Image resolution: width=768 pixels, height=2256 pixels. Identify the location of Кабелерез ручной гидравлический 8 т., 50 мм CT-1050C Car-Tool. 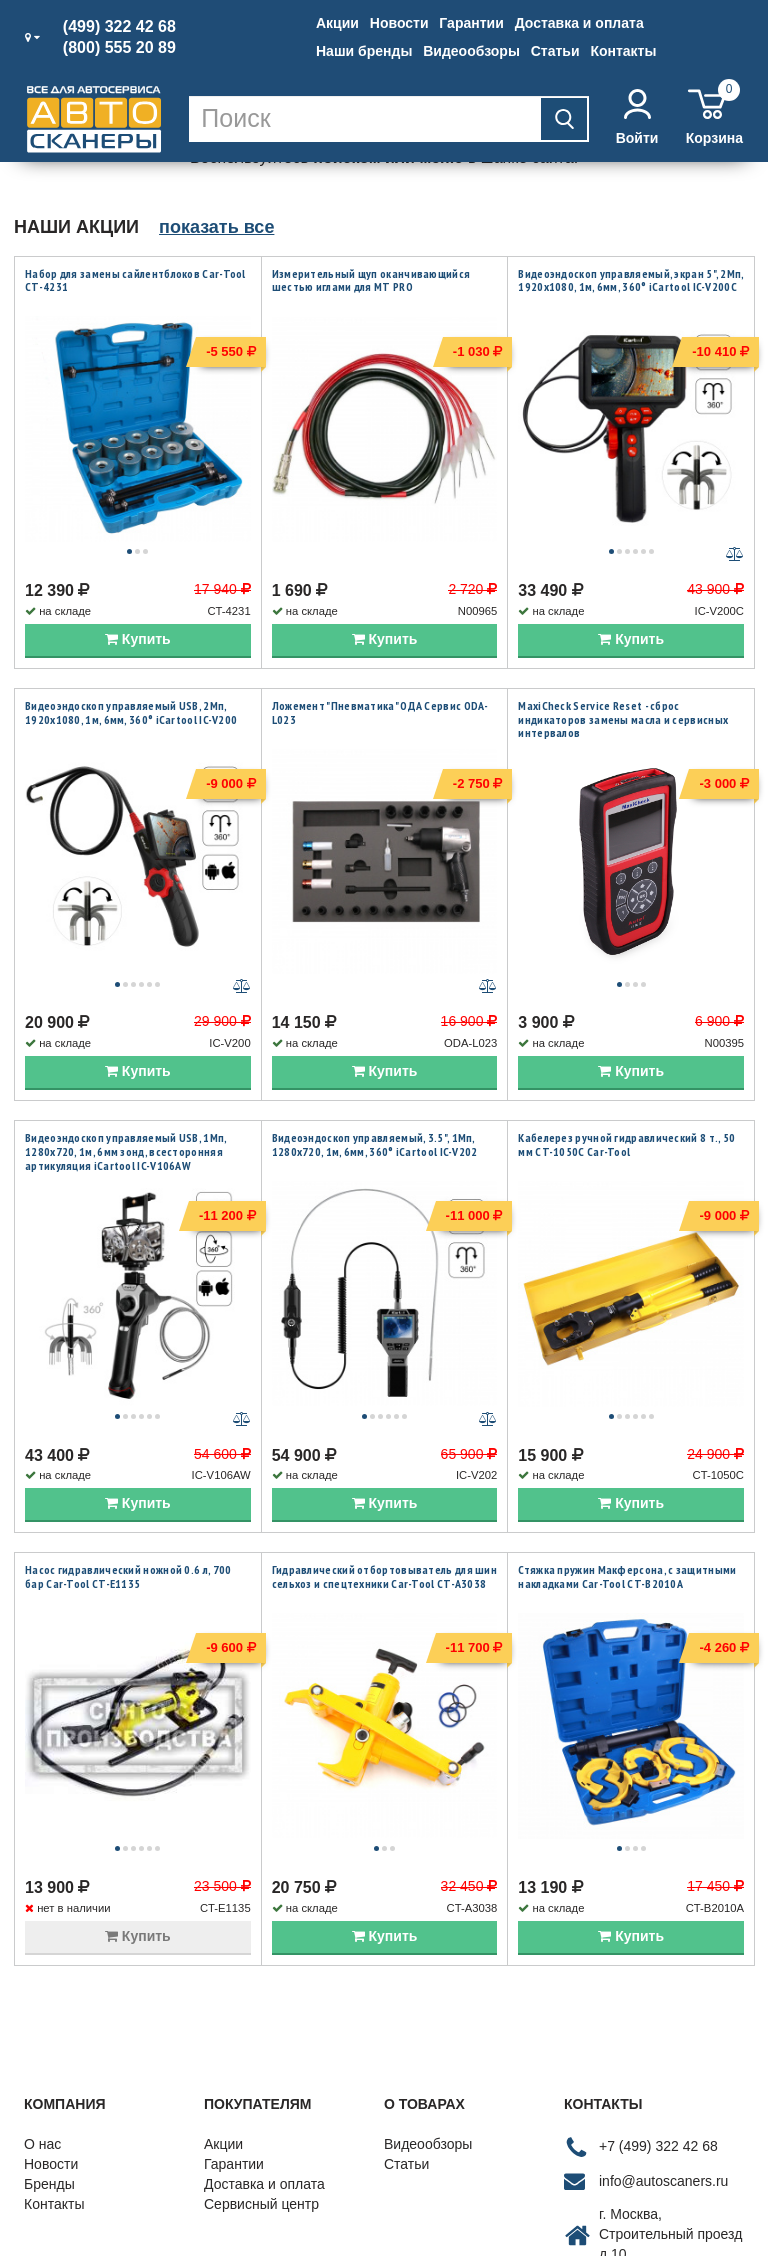
(626, 1062).